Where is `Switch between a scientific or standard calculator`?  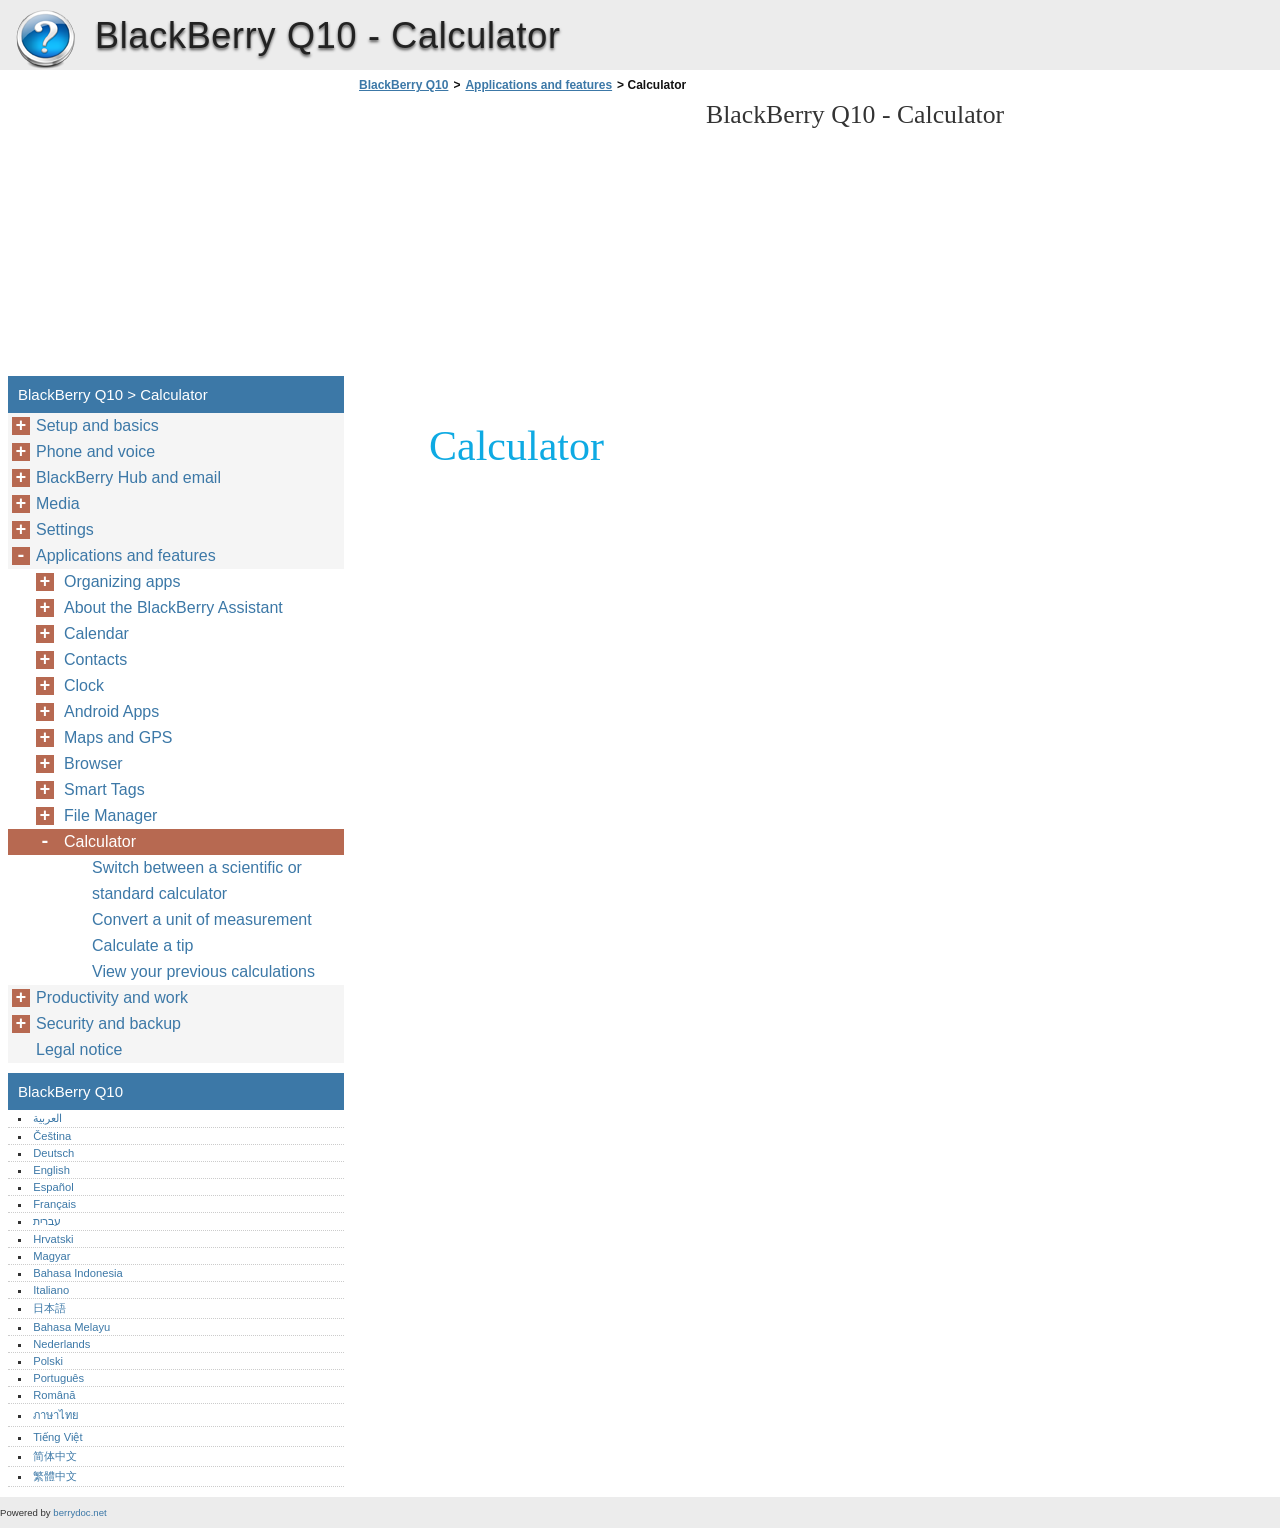 Switch between a scientific or standard calculator is located at coordinates (197, 880).